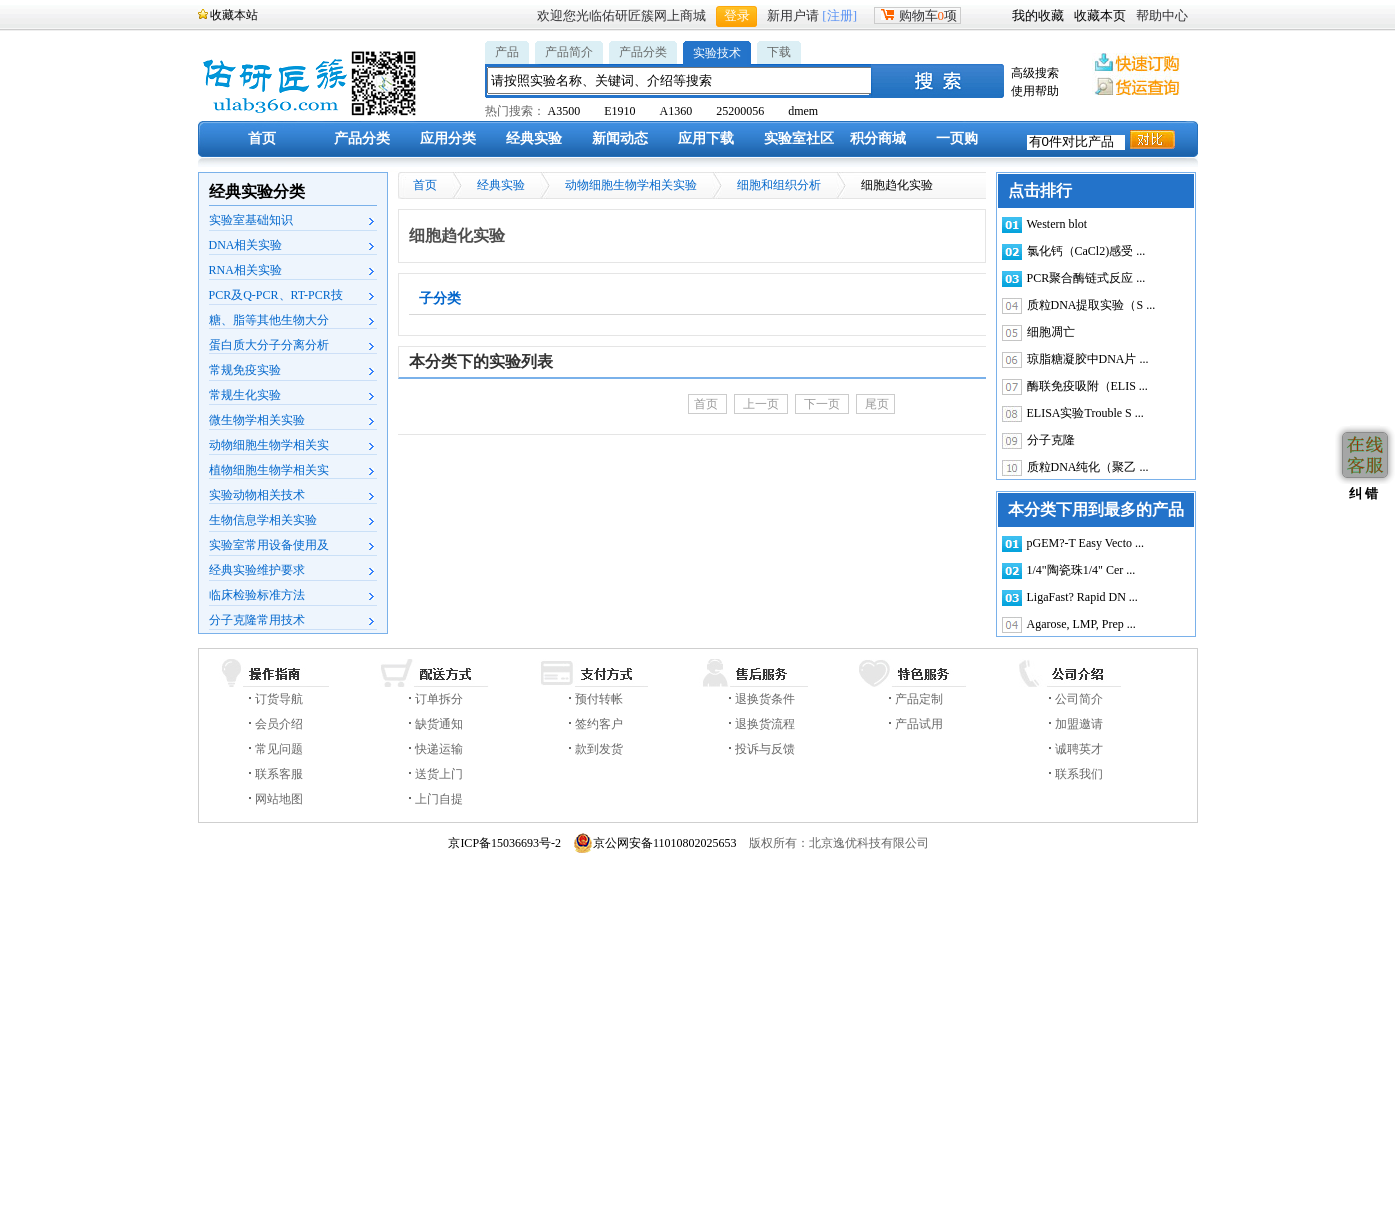  What do you see at coordinates (919, 699) in the screenshot?
I see `产品定制` at bounding box center [919, 699].